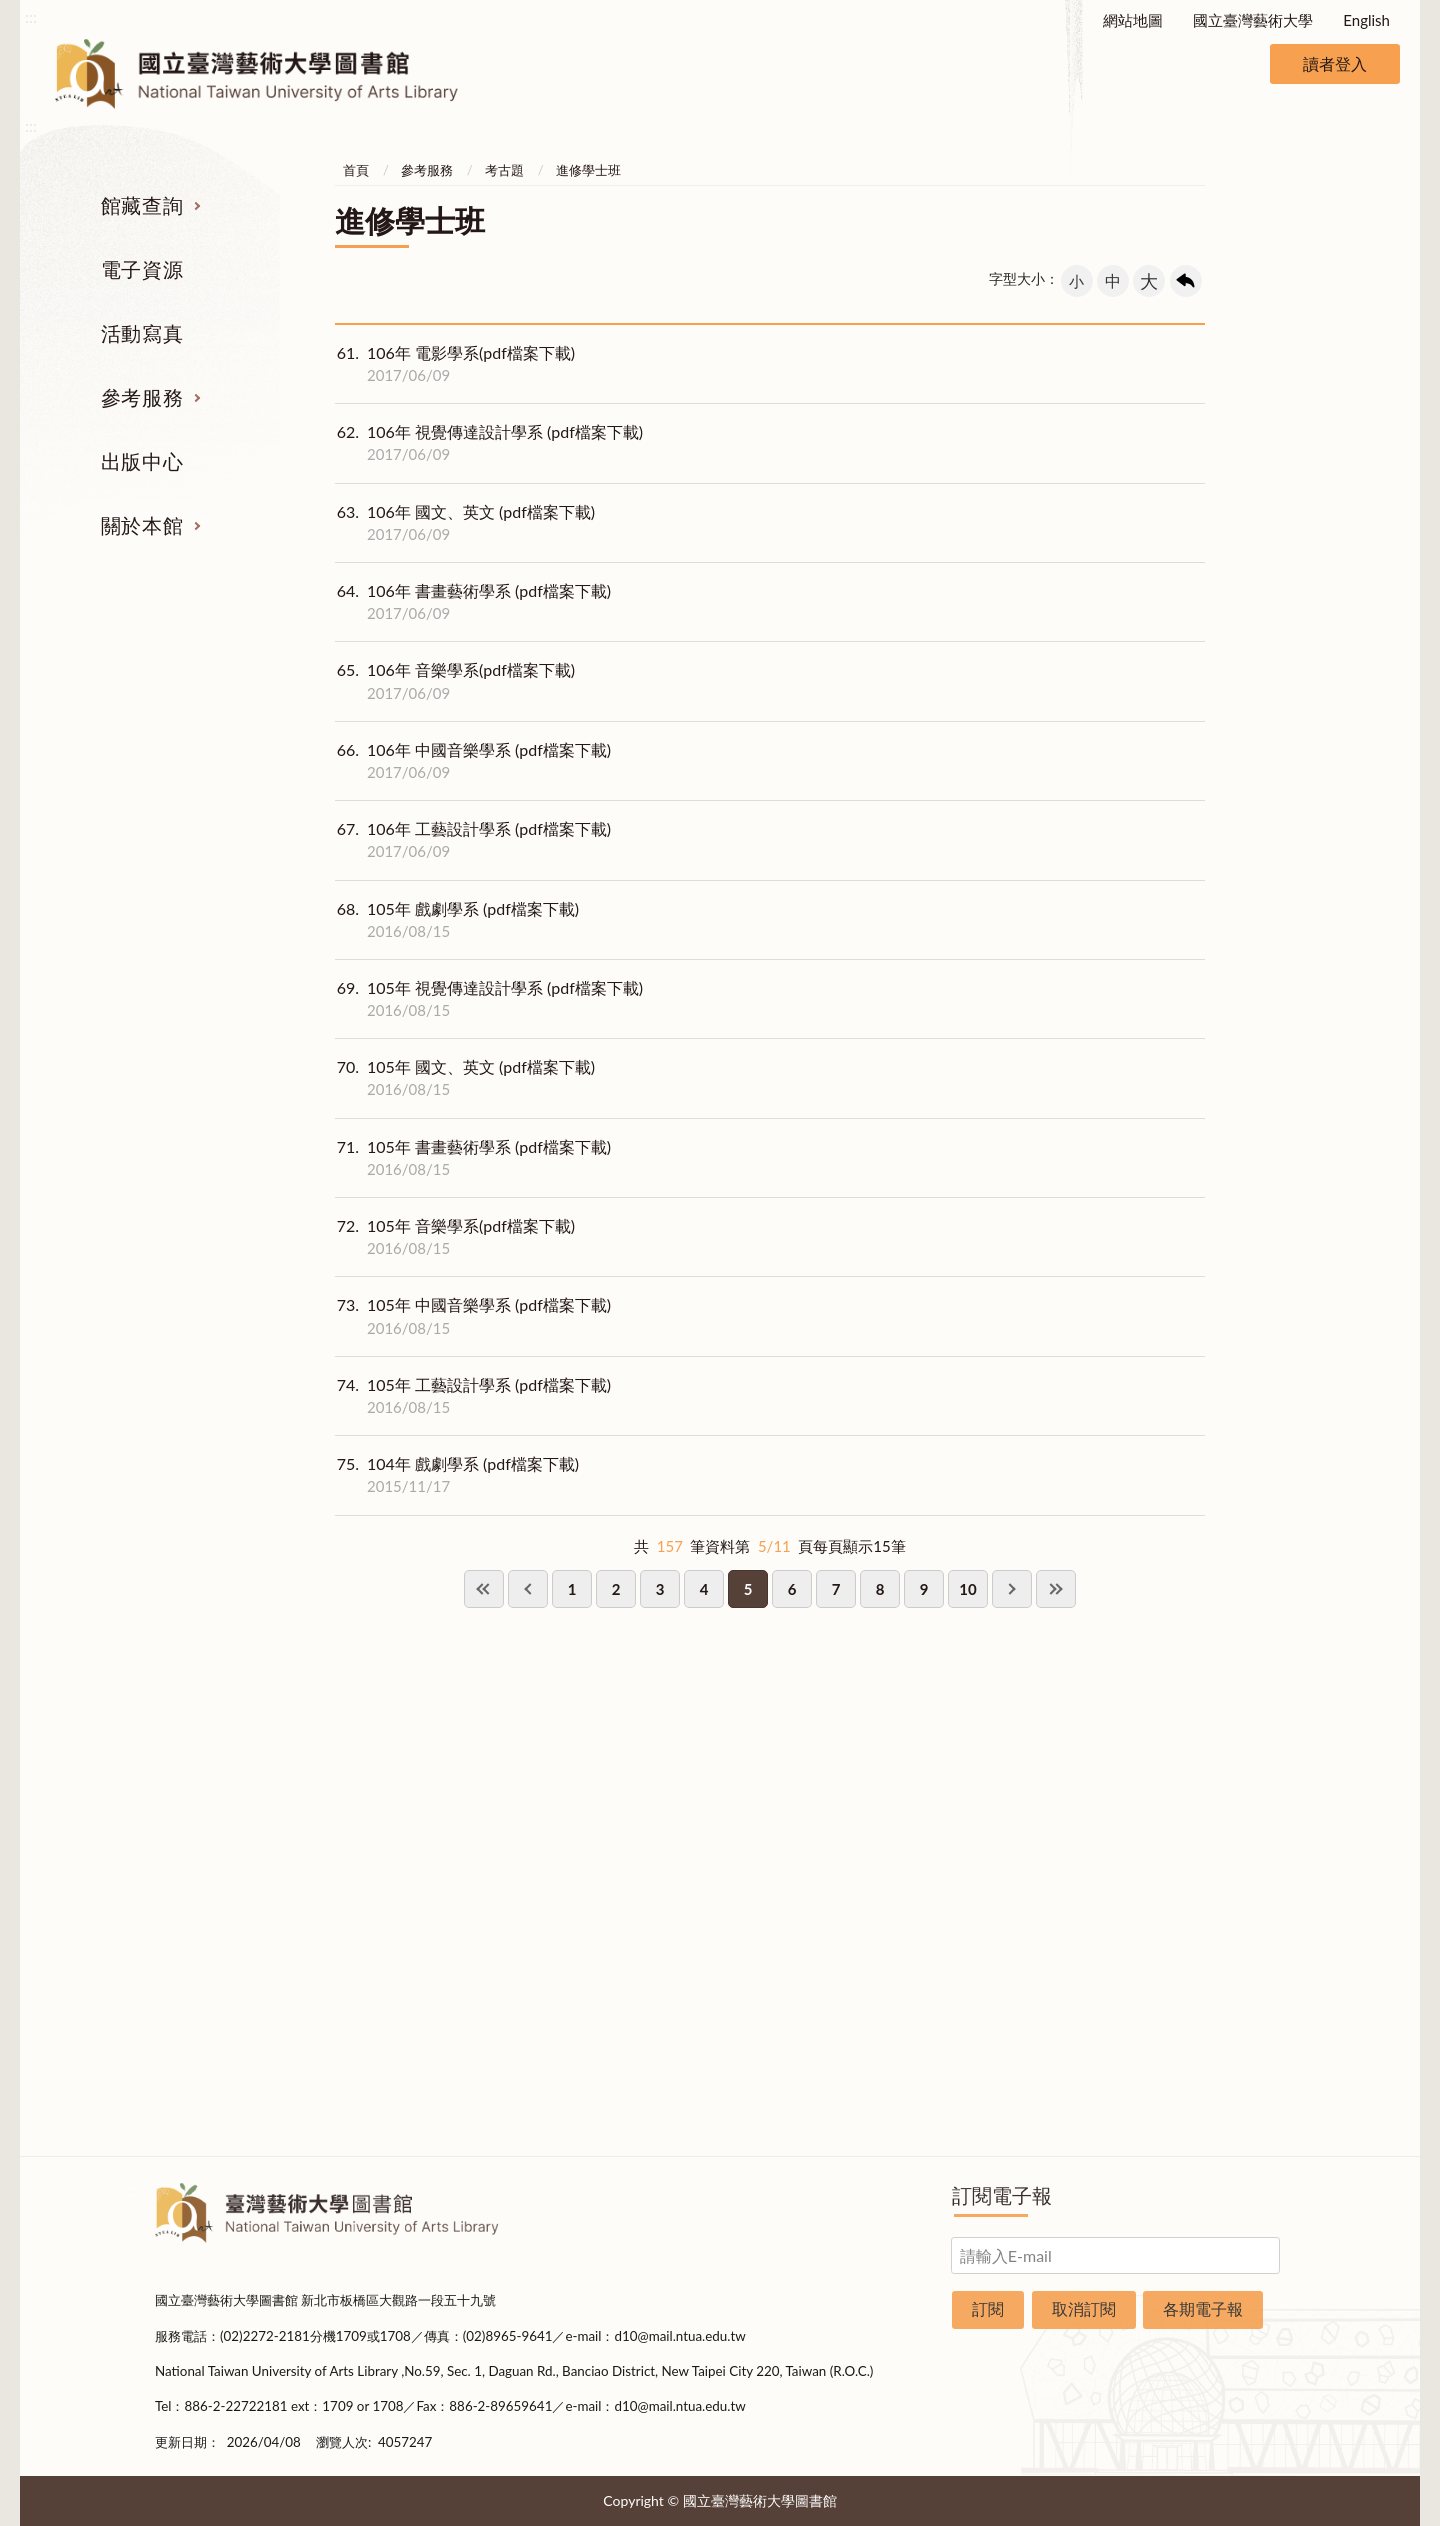 This screenshot has height=2526, width=1440. I want to click on 讀者登入, so click(1335, 63).